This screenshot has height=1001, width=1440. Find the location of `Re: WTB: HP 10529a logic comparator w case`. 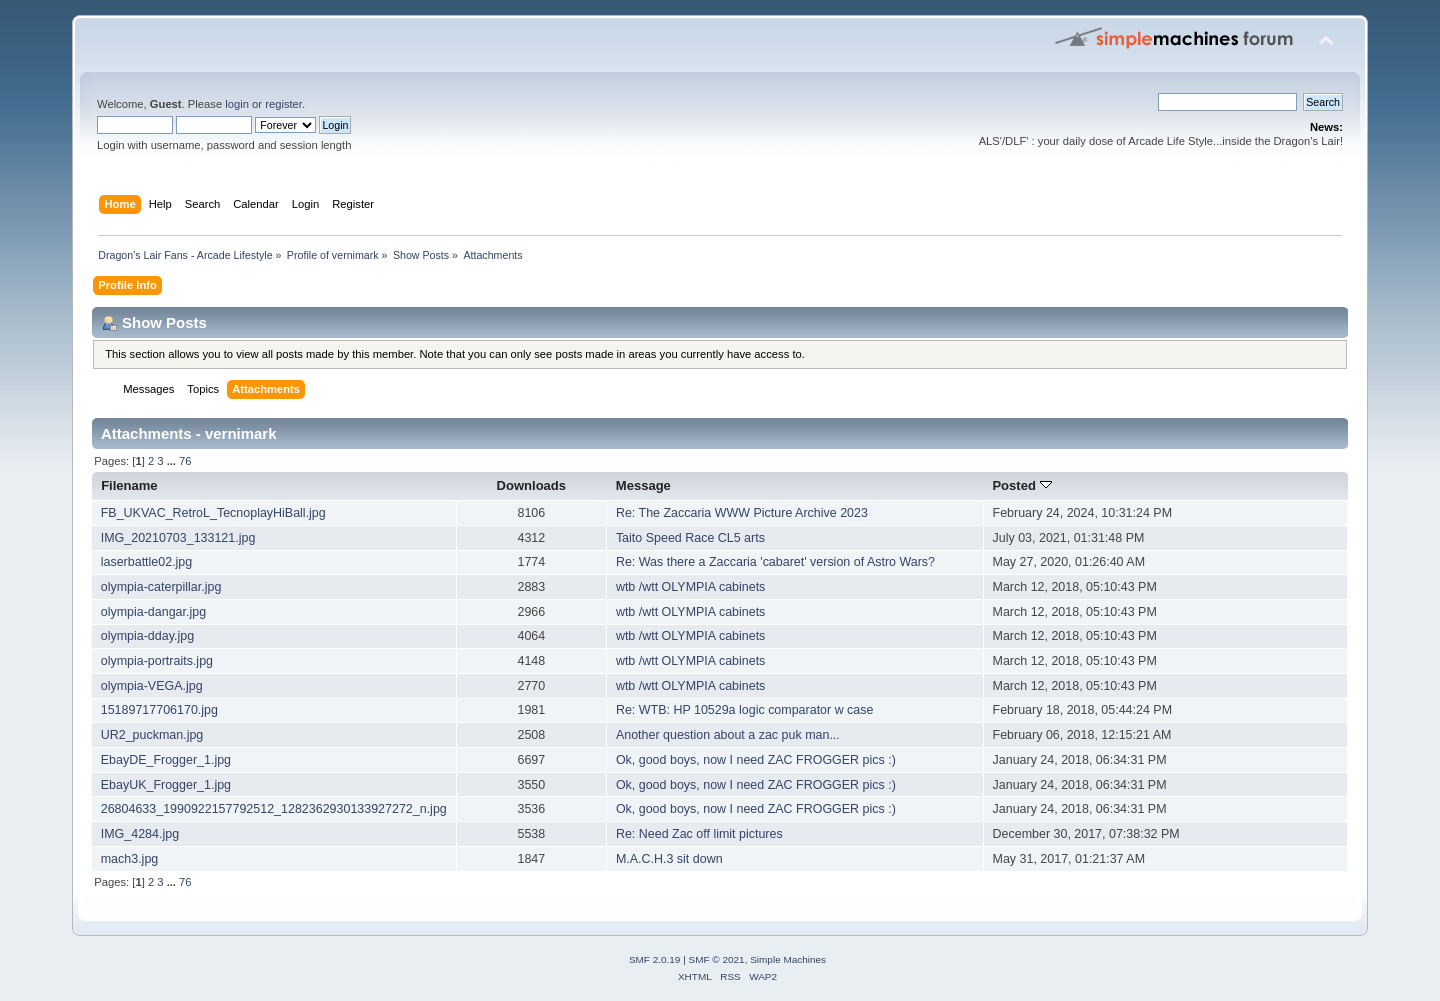

Re: WTB: HP 10529a logic comparator w case is located at coordinates (745, 710).